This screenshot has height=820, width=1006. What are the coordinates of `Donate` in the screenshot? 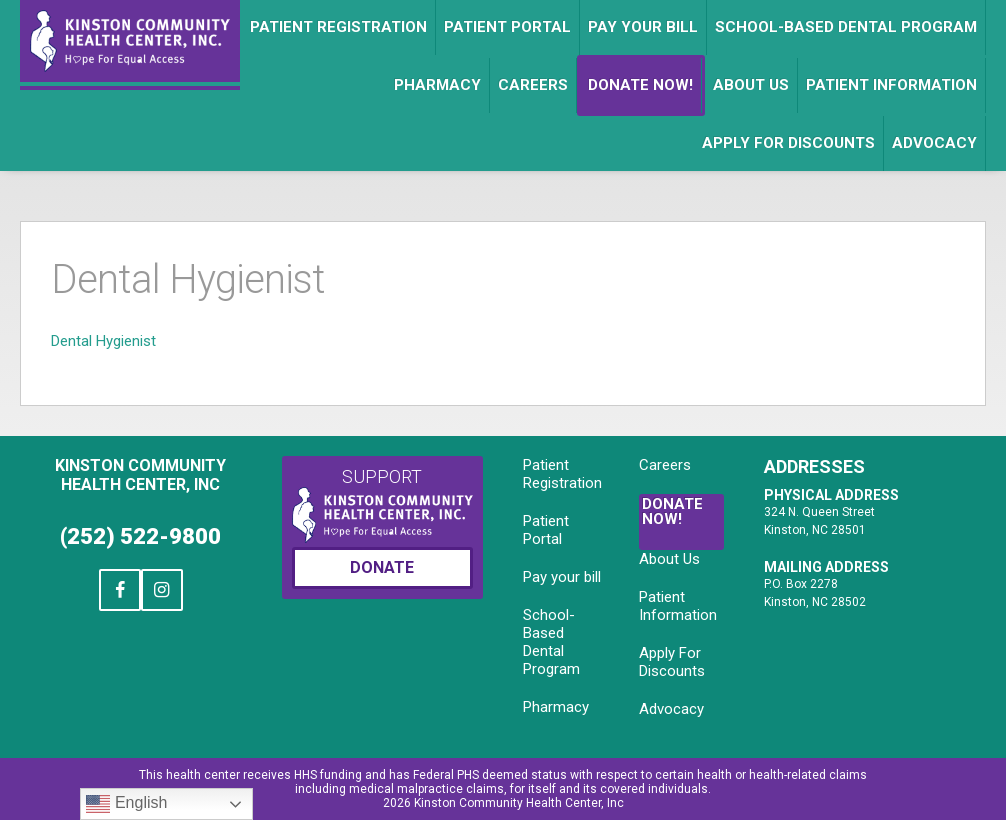 It's located at (382, 567).